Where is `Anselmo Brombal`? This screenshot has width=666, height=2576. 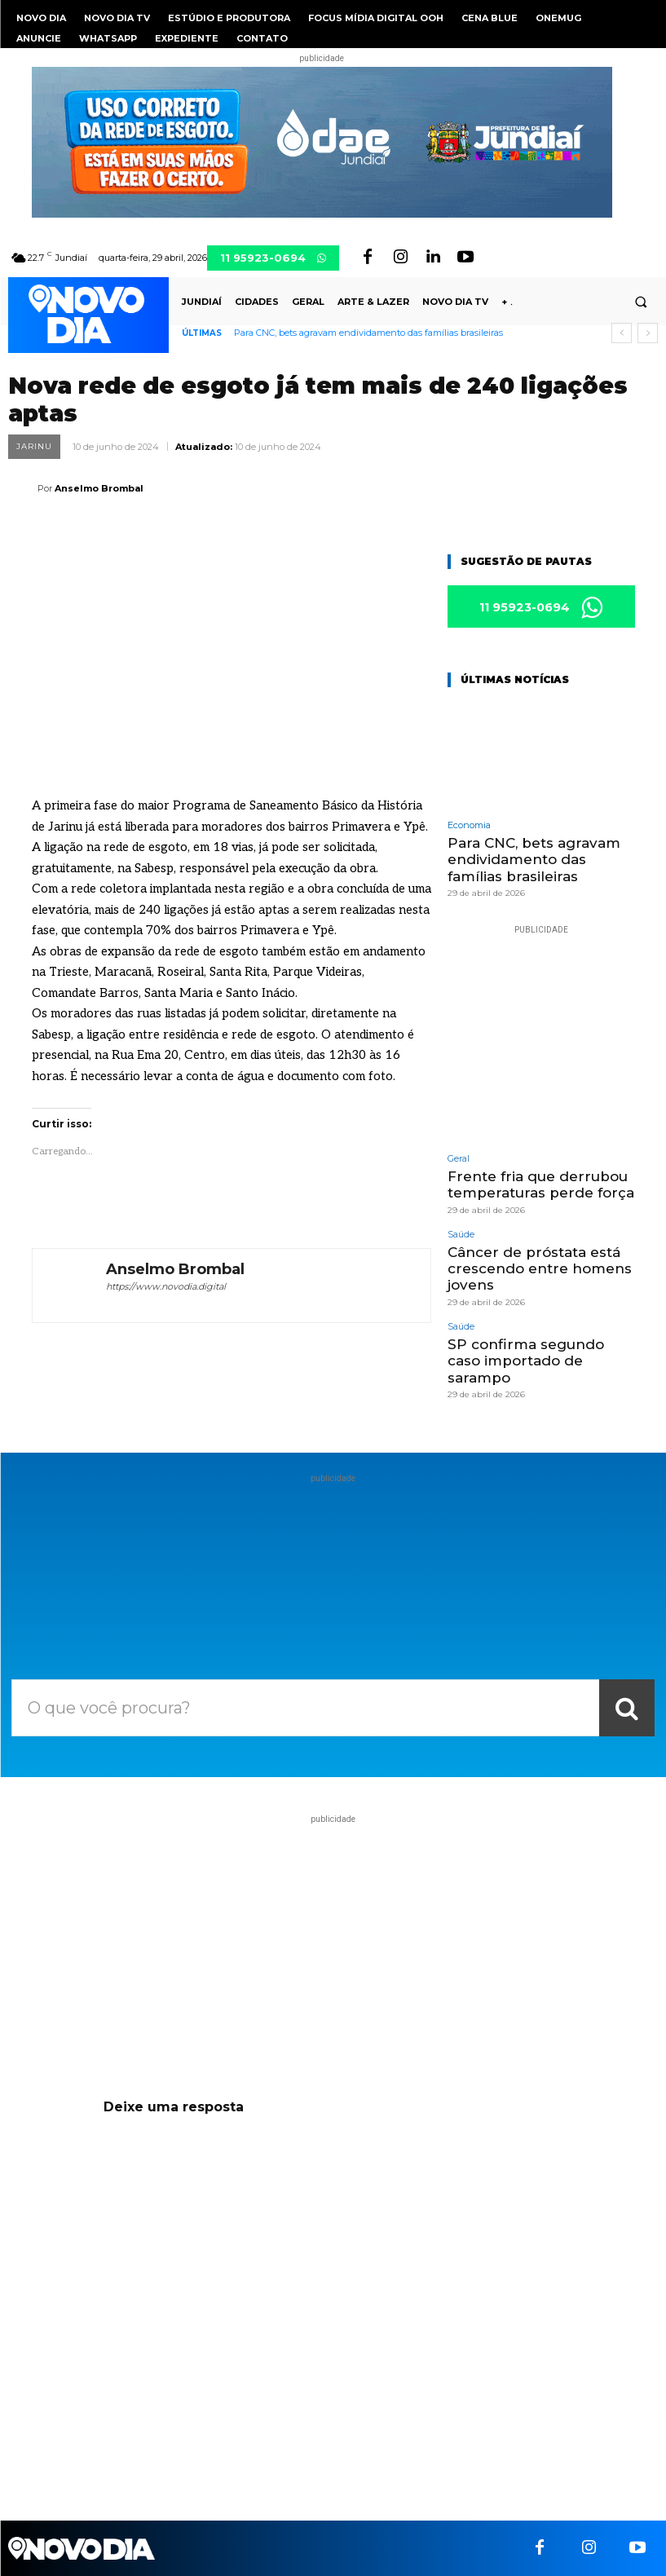
Anselmo Brombal is located at coordinates (99, 488).